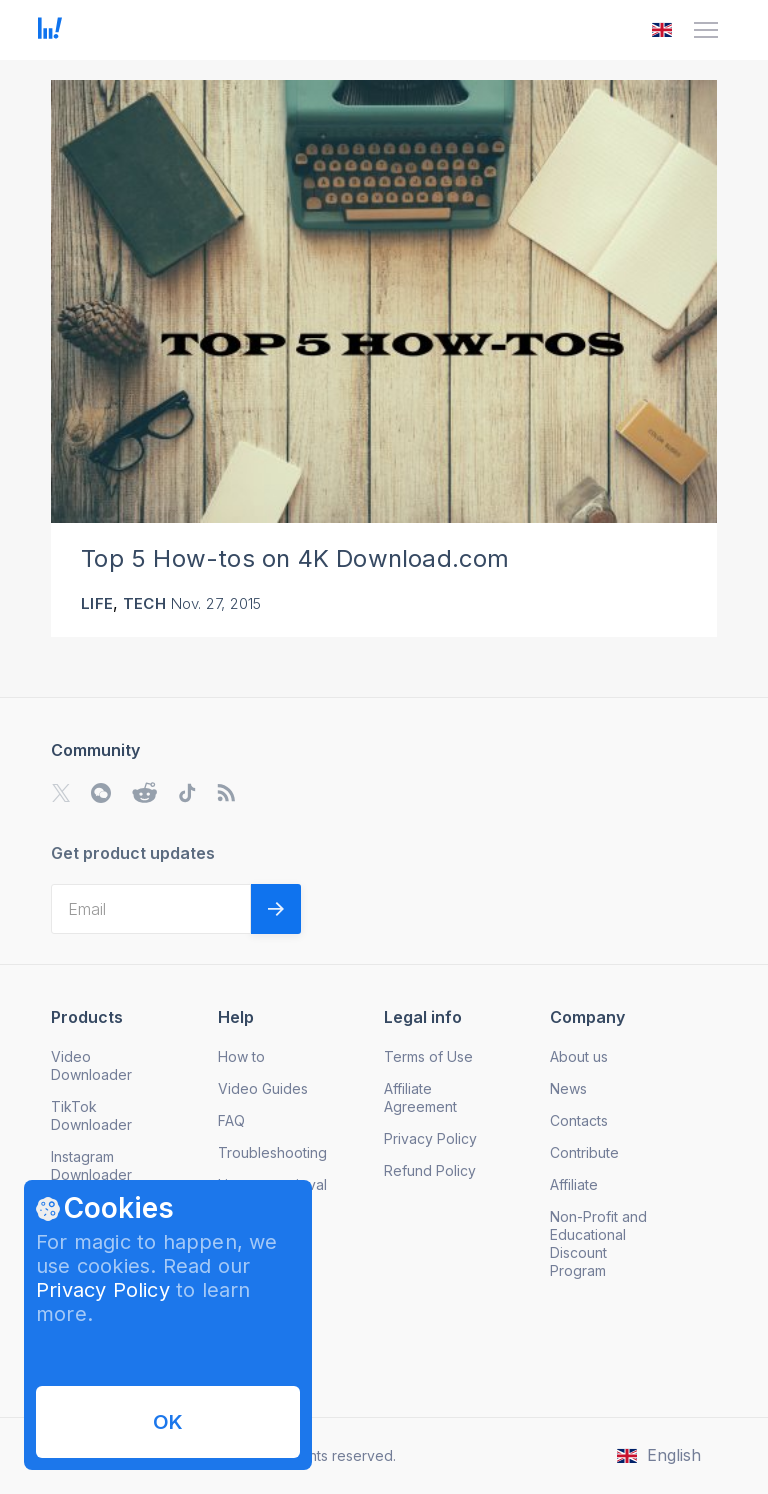  I want to click on [Validate email], so click(276, 909).